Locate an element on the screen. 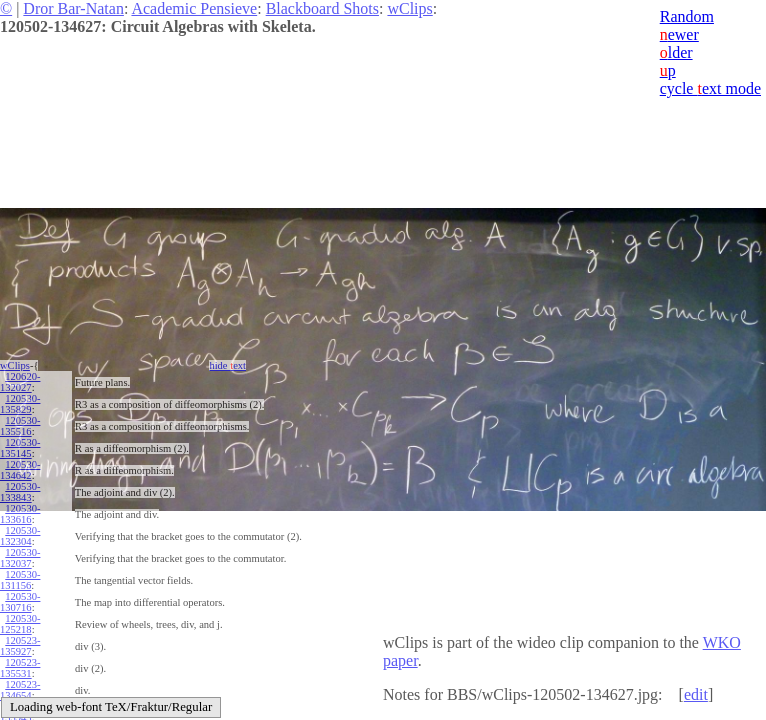  Blackboard Shots is located at coordinates (322, 8).